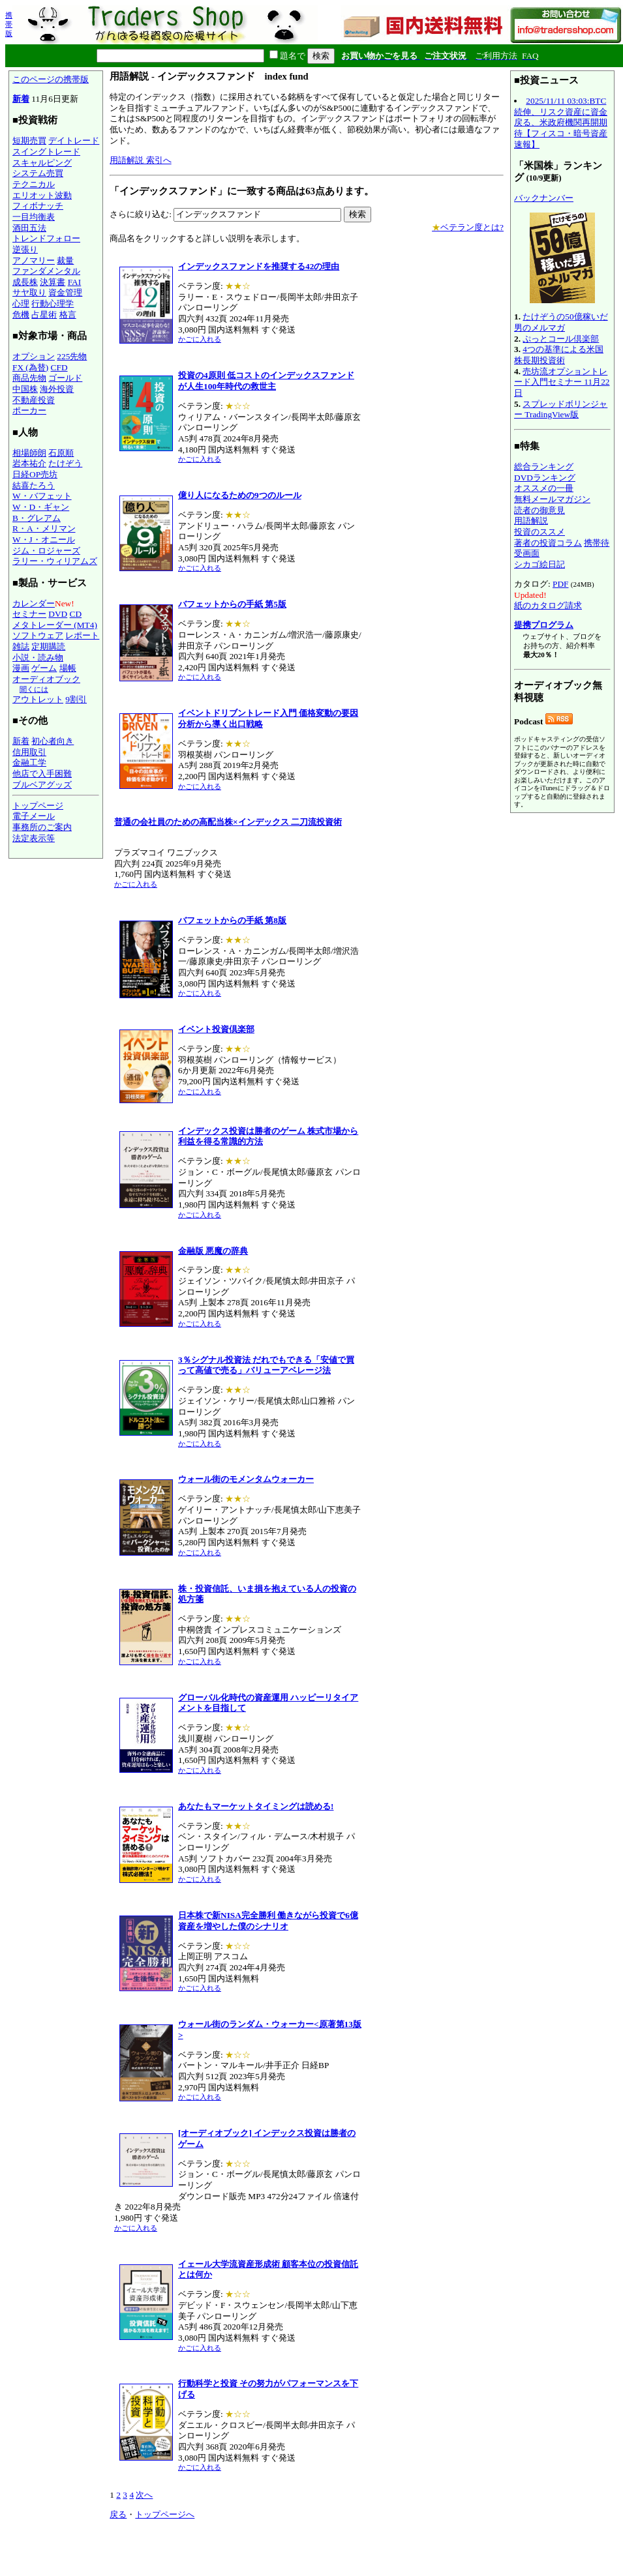  Describe the element at coordinates (67, 314) in the screenshot. I see `格言` at that location.